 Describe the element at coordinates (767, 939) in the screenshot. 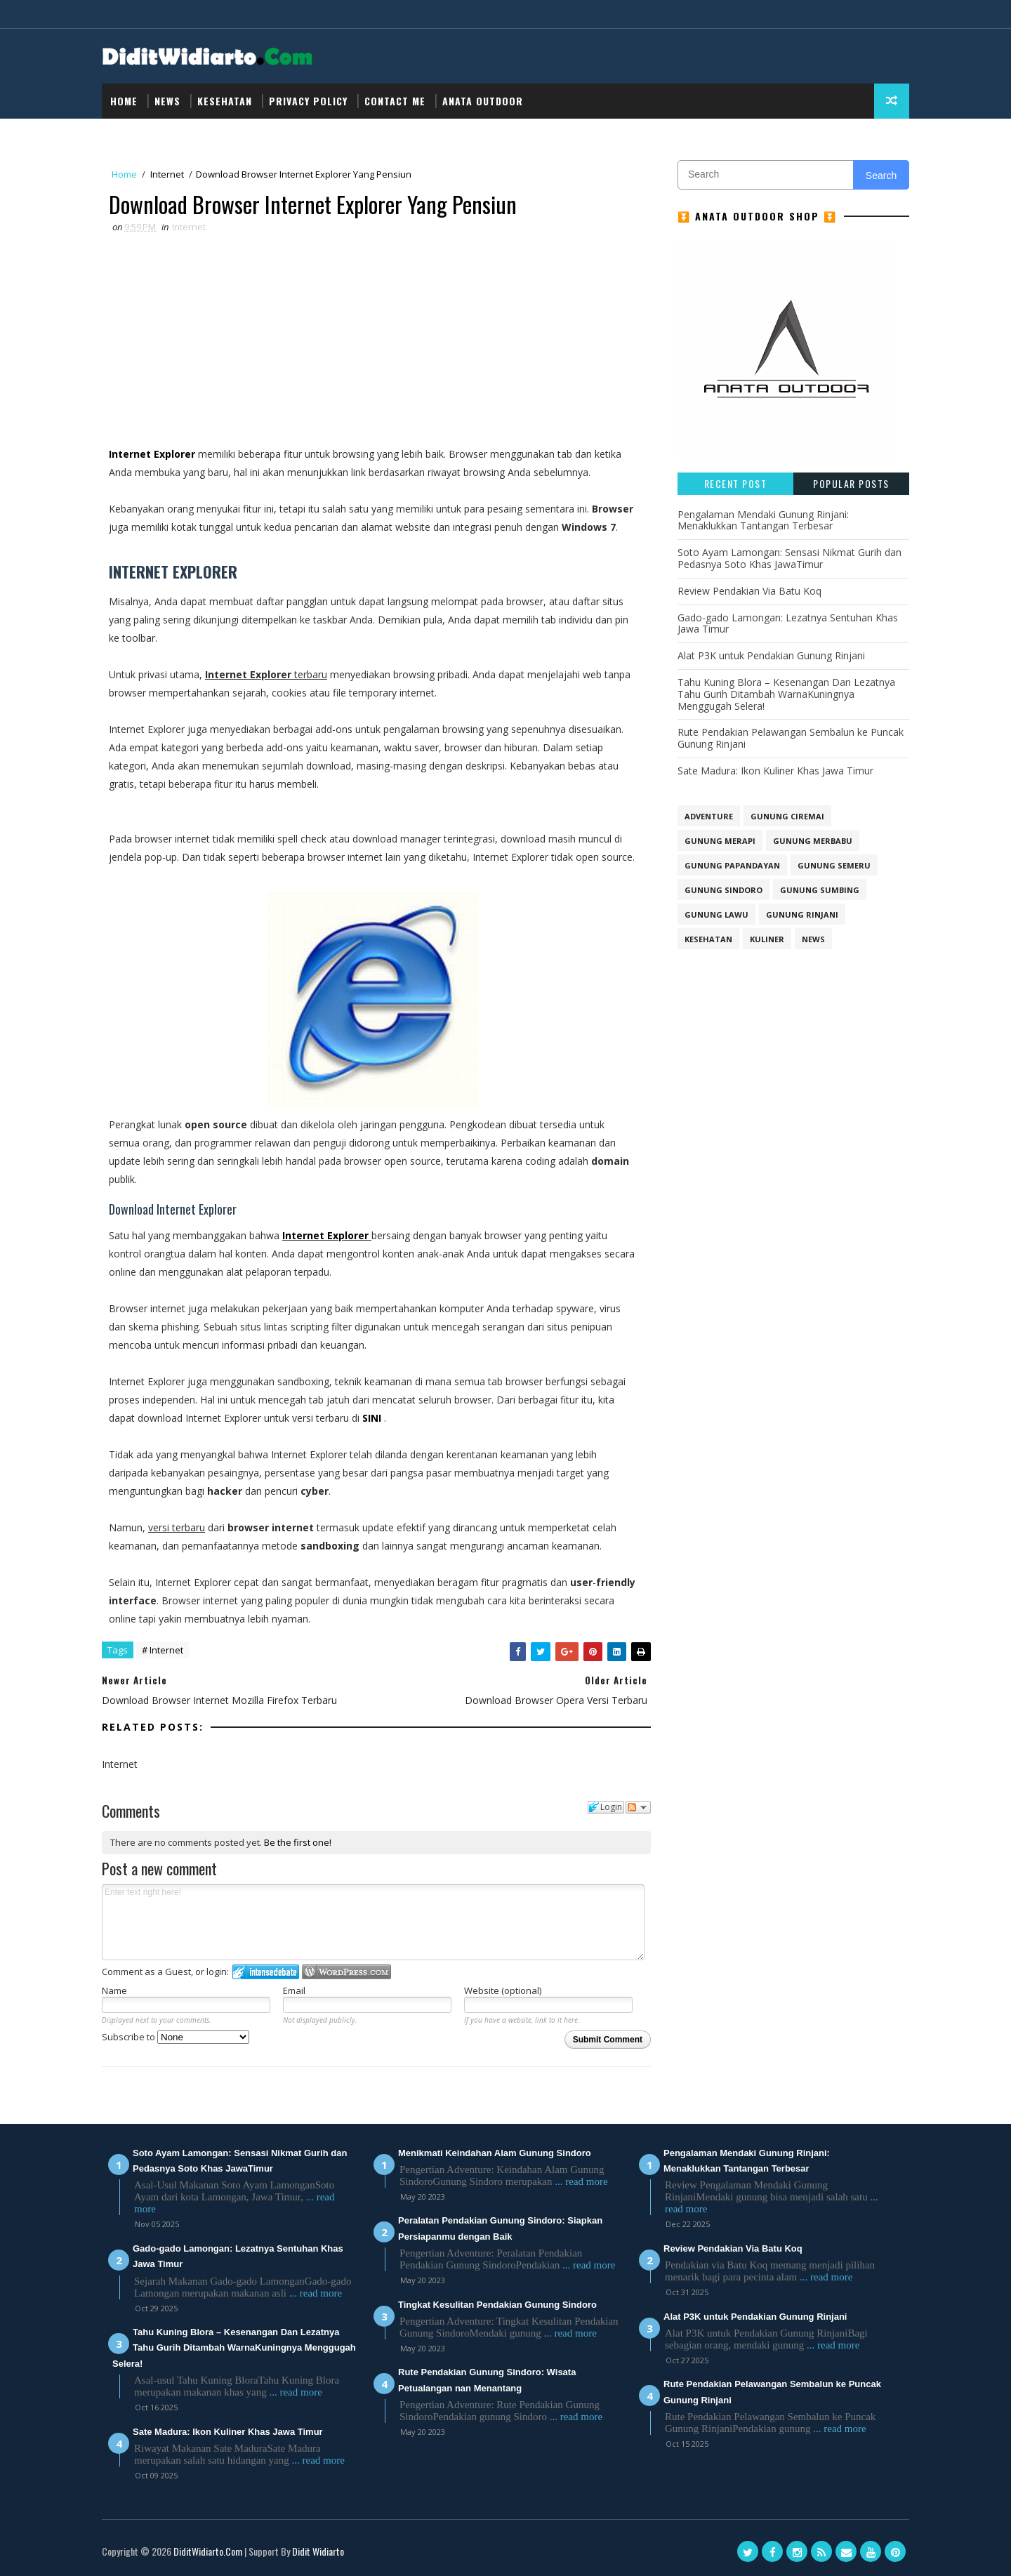

I see `Kuliner` at that location.